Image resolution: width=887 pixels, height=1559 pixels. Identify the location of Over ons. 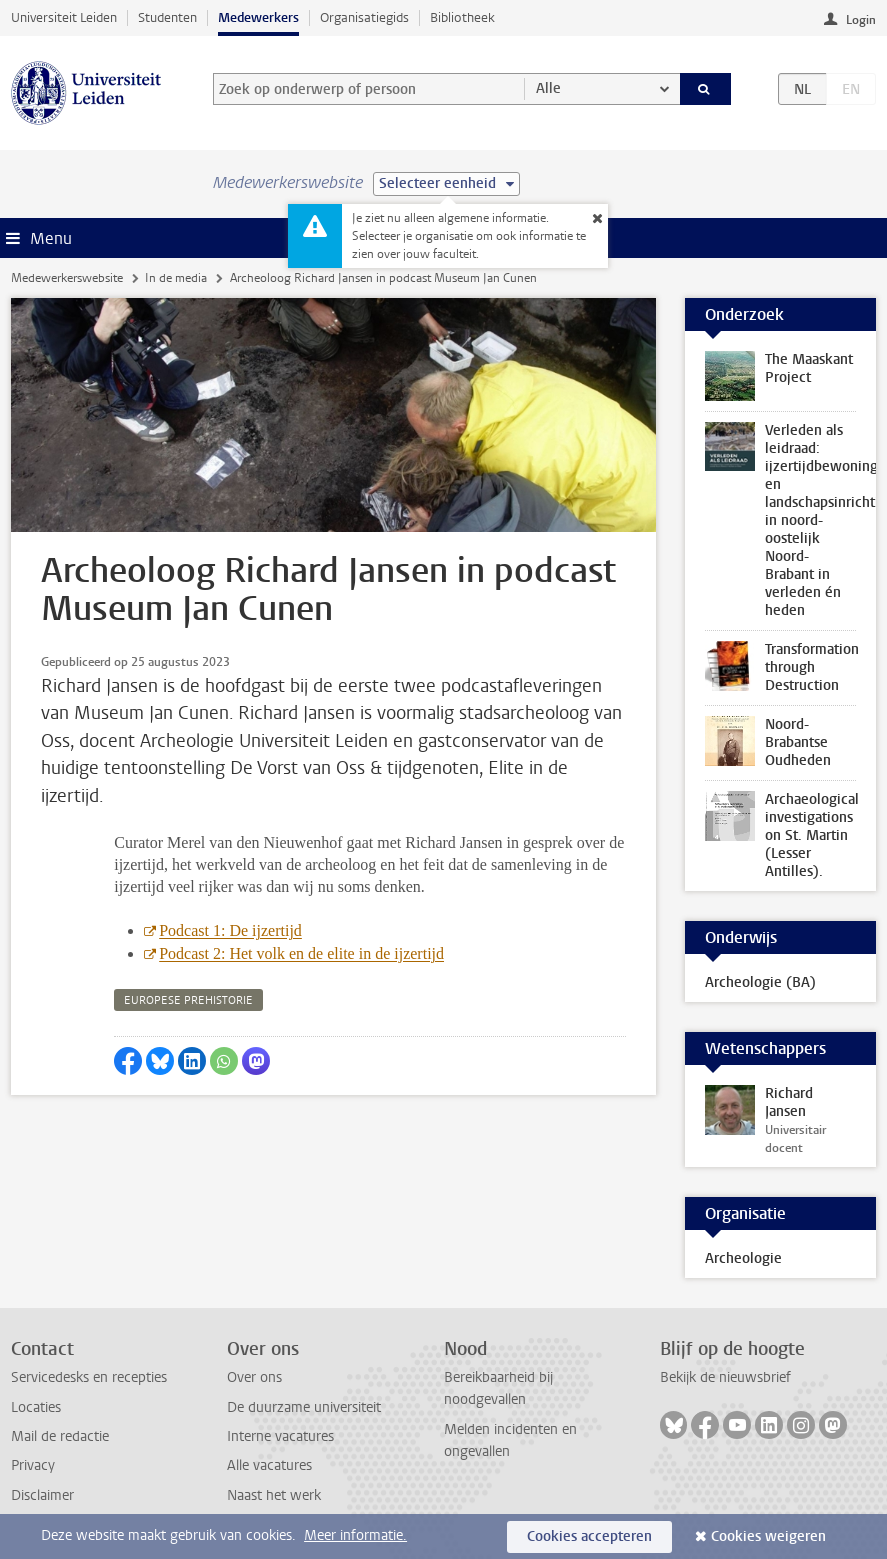
(254, 1377).